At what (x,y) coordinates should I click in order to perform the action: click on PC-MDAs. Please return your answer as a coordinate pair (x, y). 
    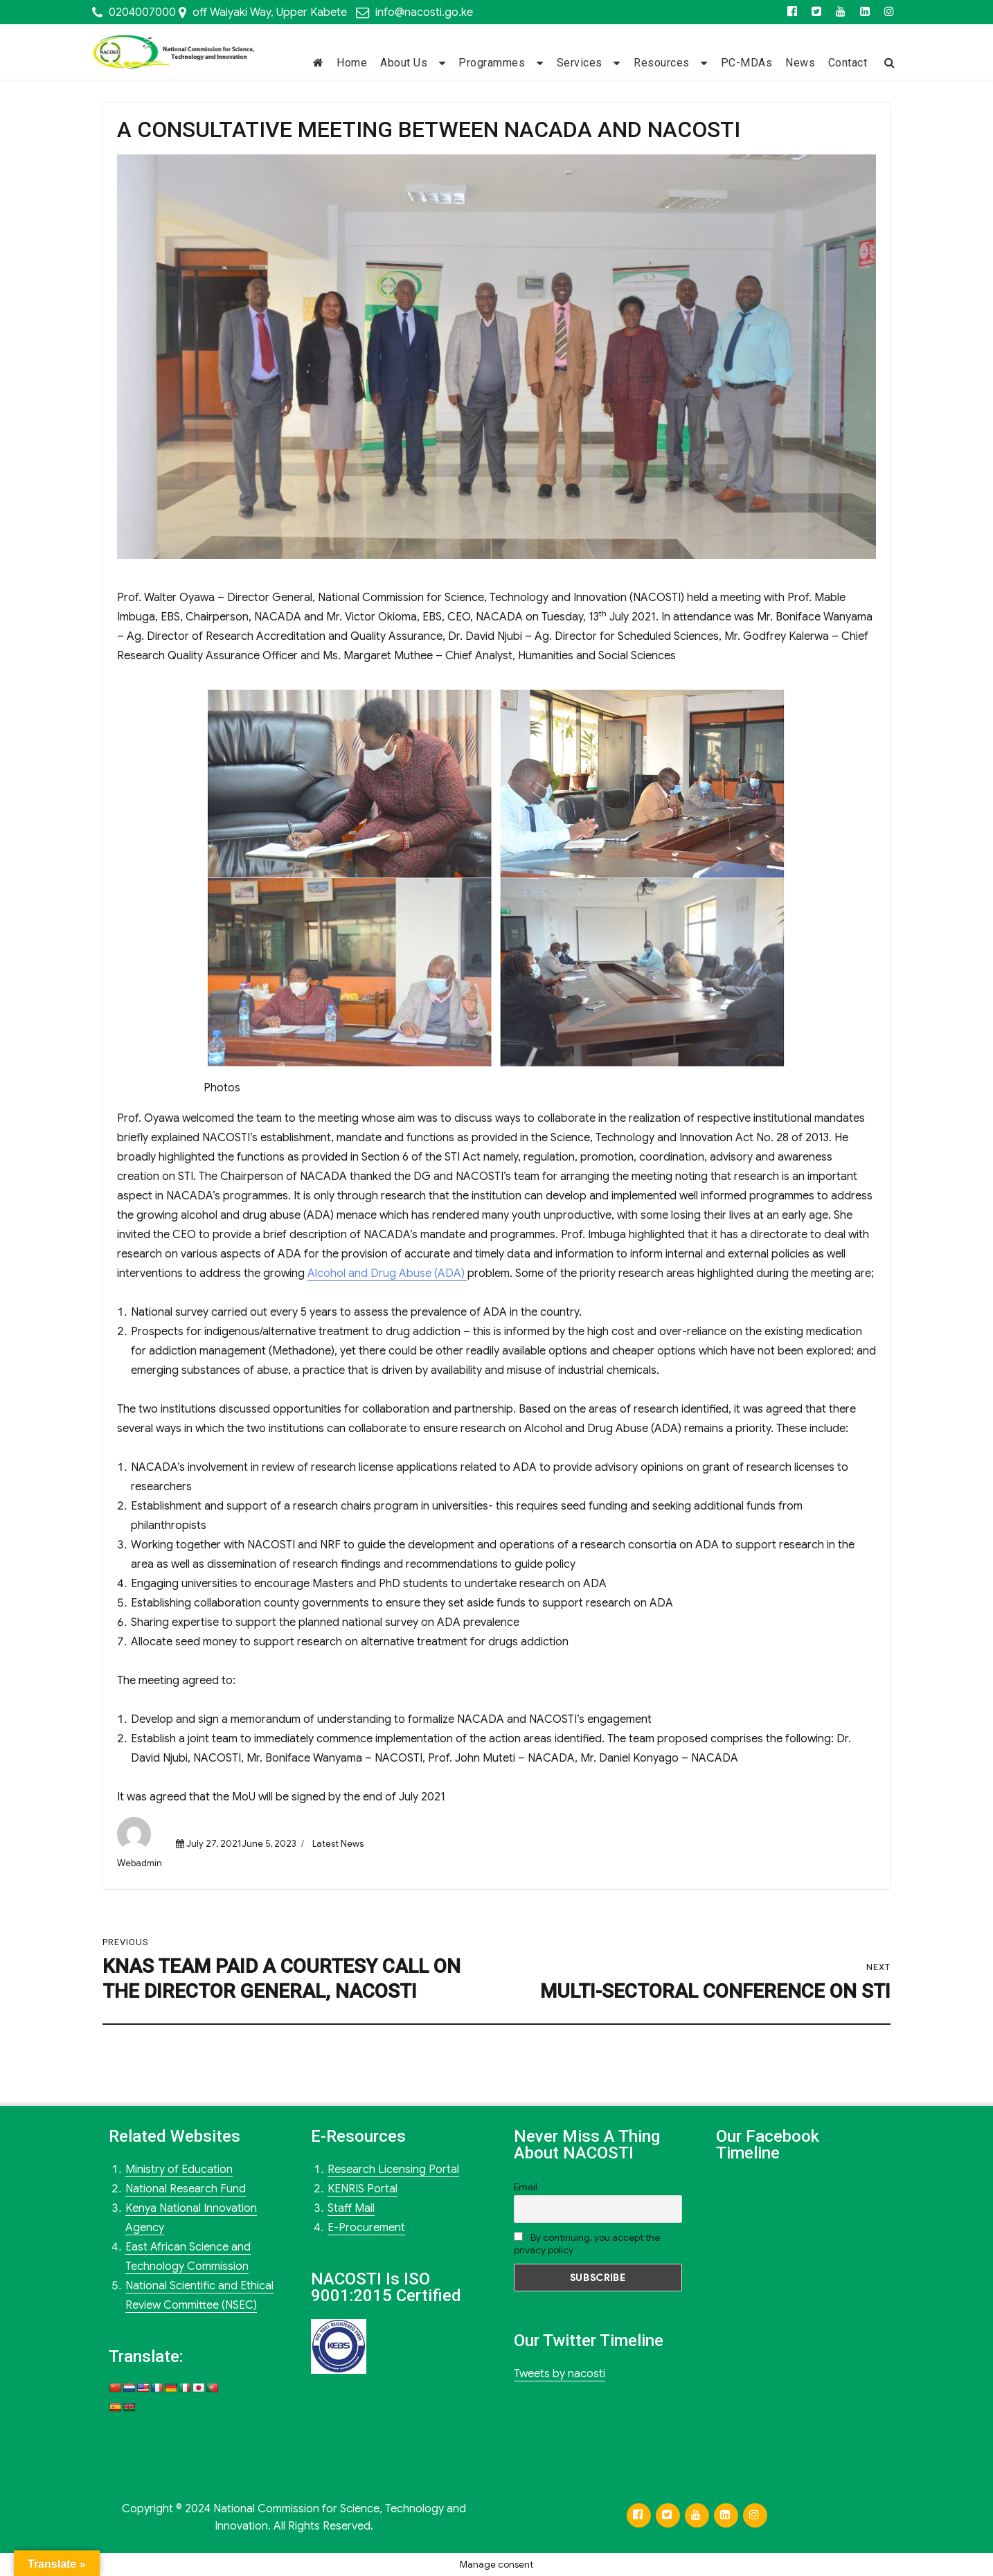
    Looking at the image, I should click on (747, 62).